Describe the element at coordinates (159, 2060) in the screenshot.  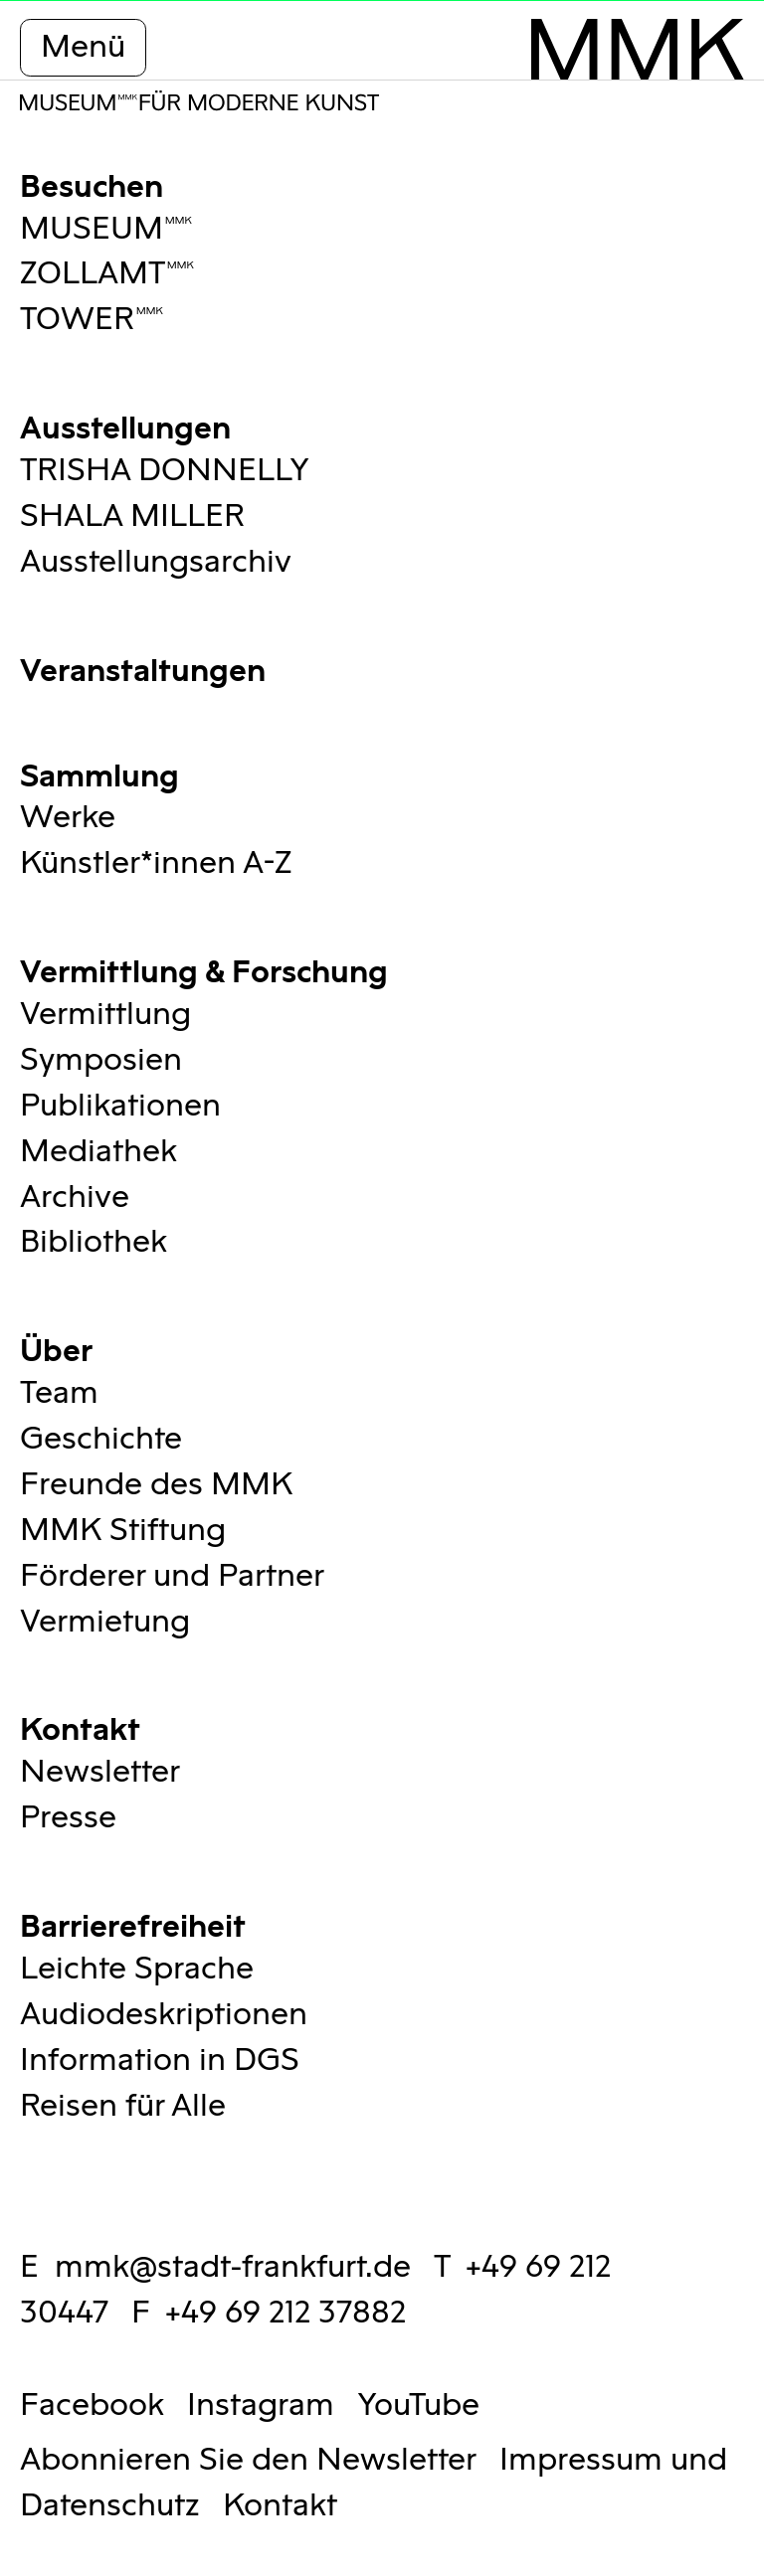
I see `Information in DGS` at that location.